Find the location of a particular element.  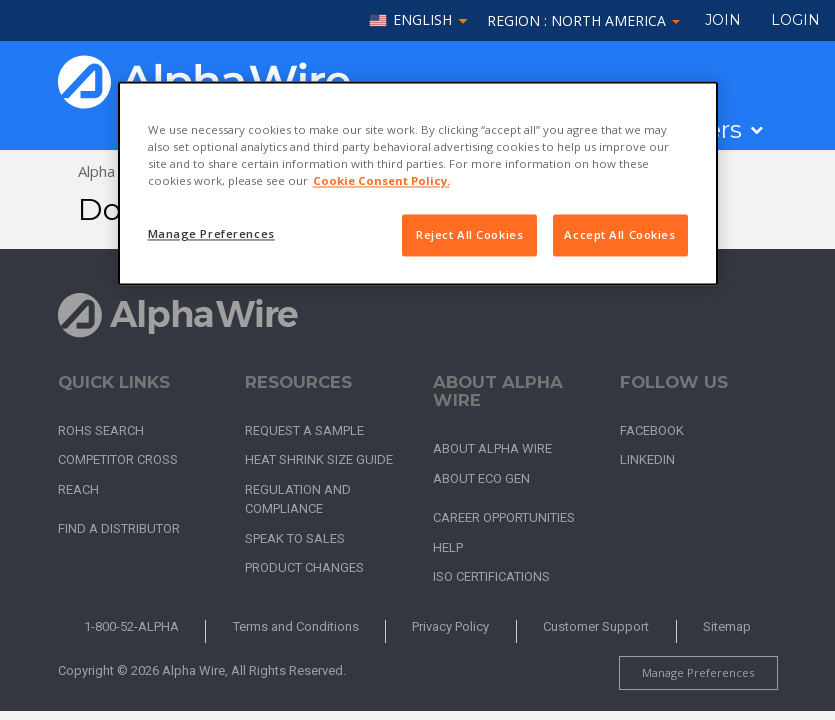

Career Opportunities is located at coordinates (504, 517).